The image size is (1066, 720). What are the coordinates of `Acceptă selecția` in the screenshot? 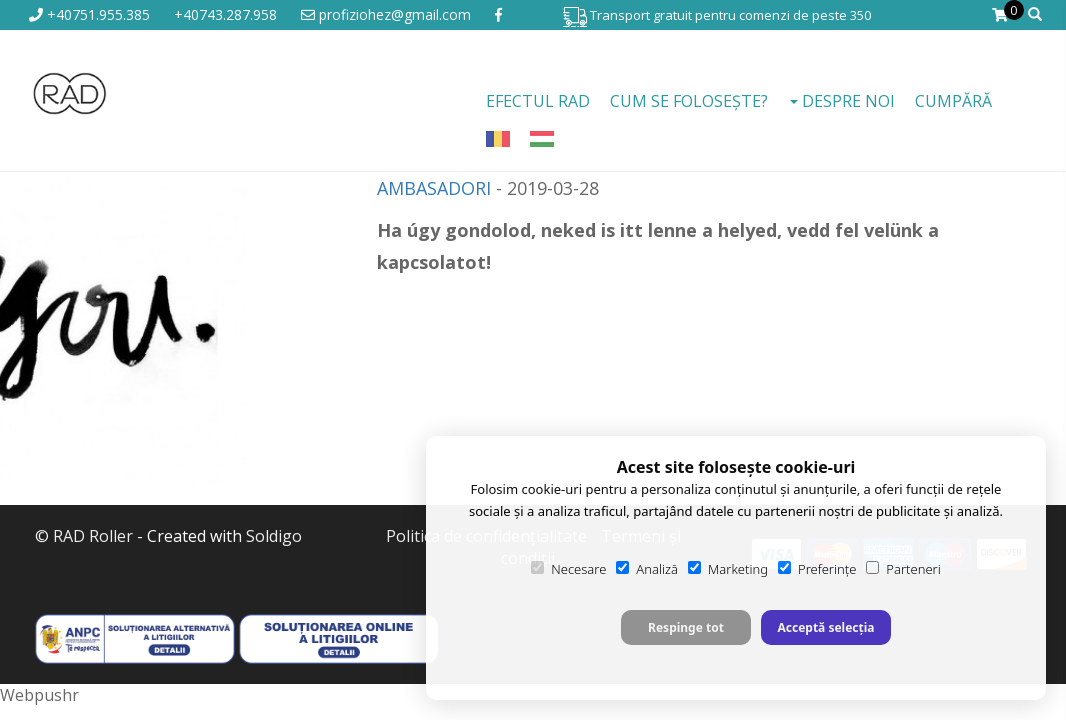 It's located at (825, 627).